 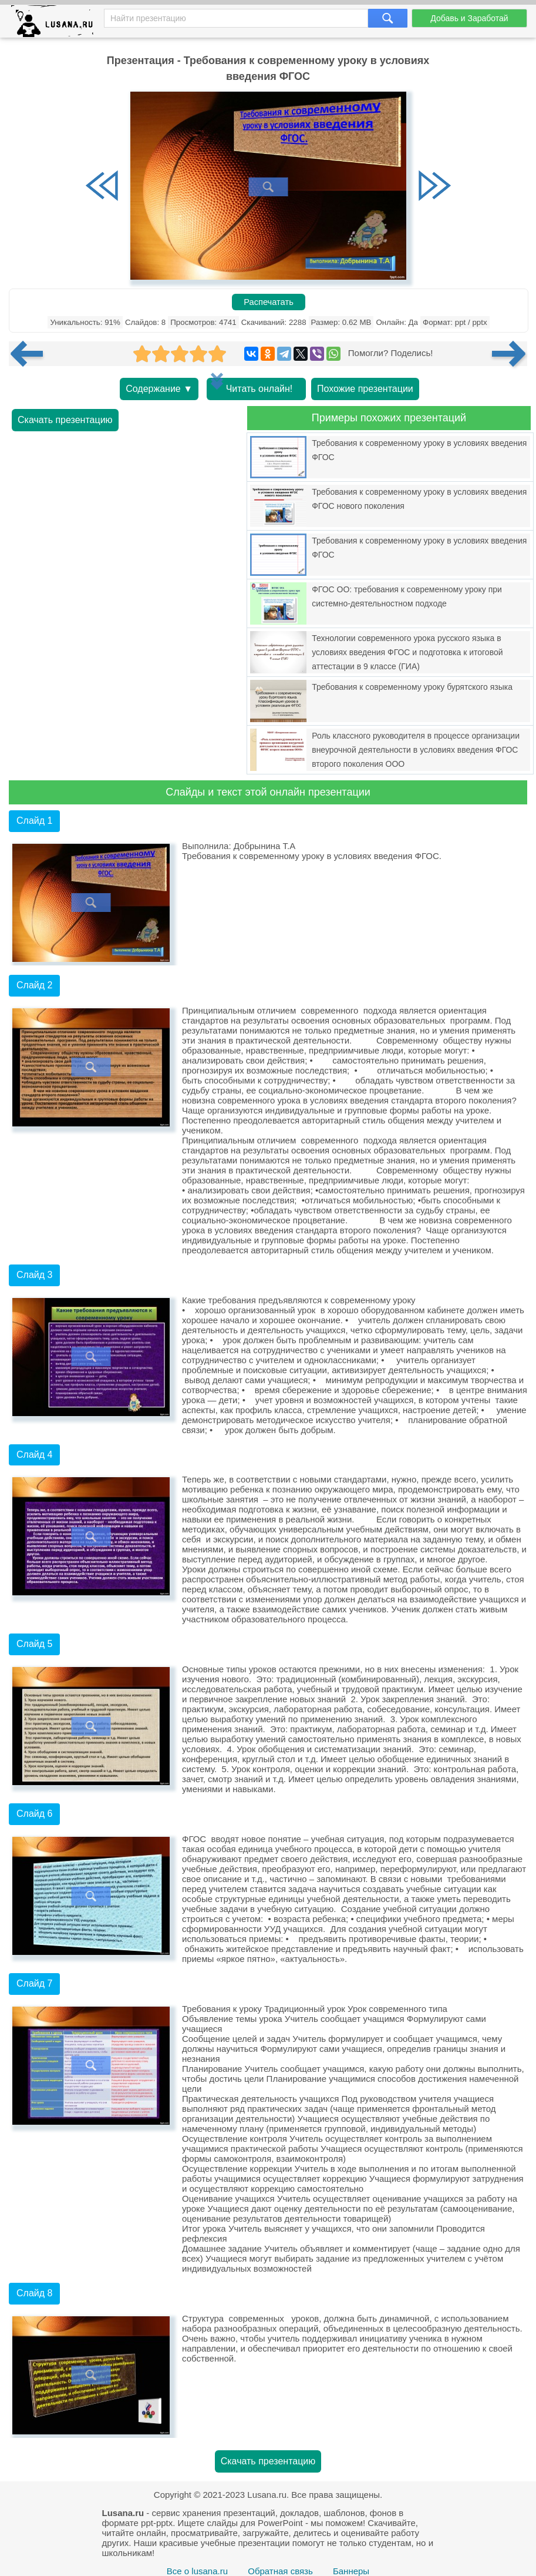 I want to click on Добавь и Заработай, so click(x=469, y=18).